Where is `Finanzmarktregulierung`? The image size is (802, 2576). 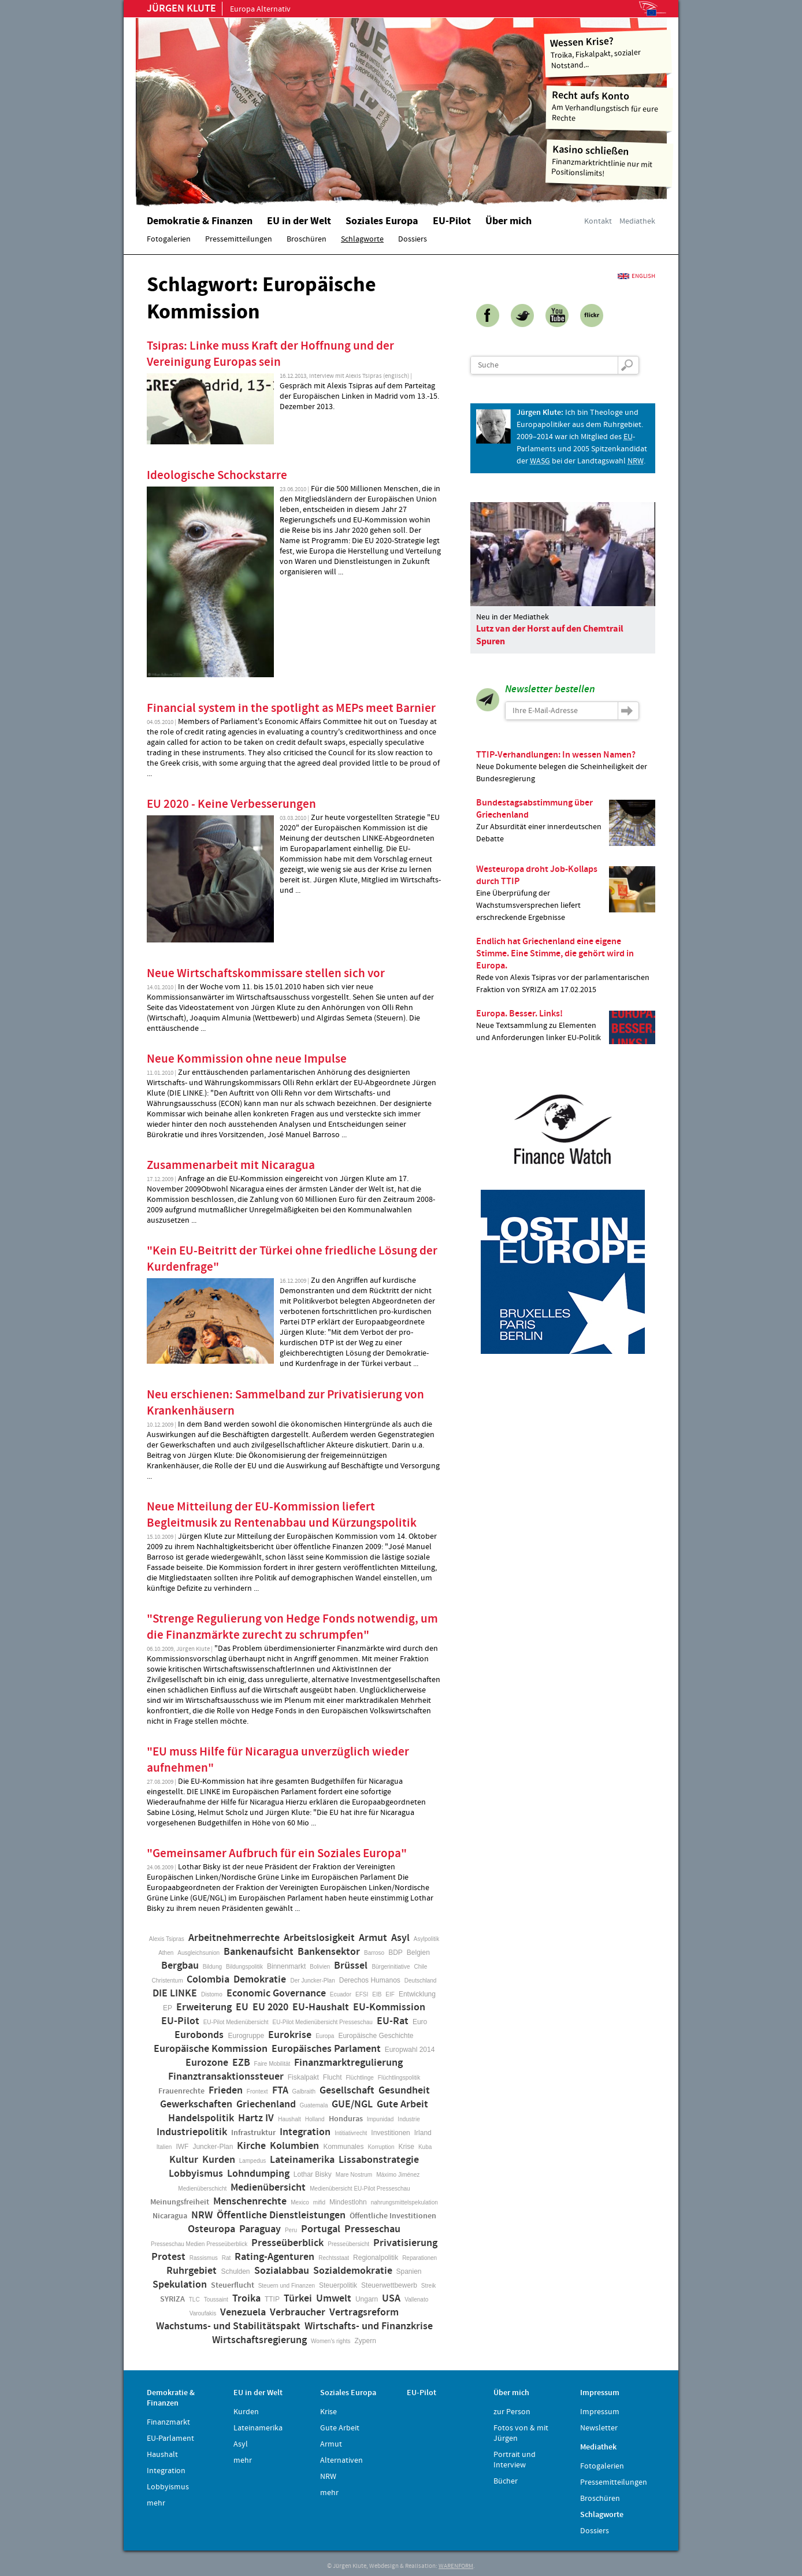 Finanzmarktregulierung is located at coordinates (348, 2063).